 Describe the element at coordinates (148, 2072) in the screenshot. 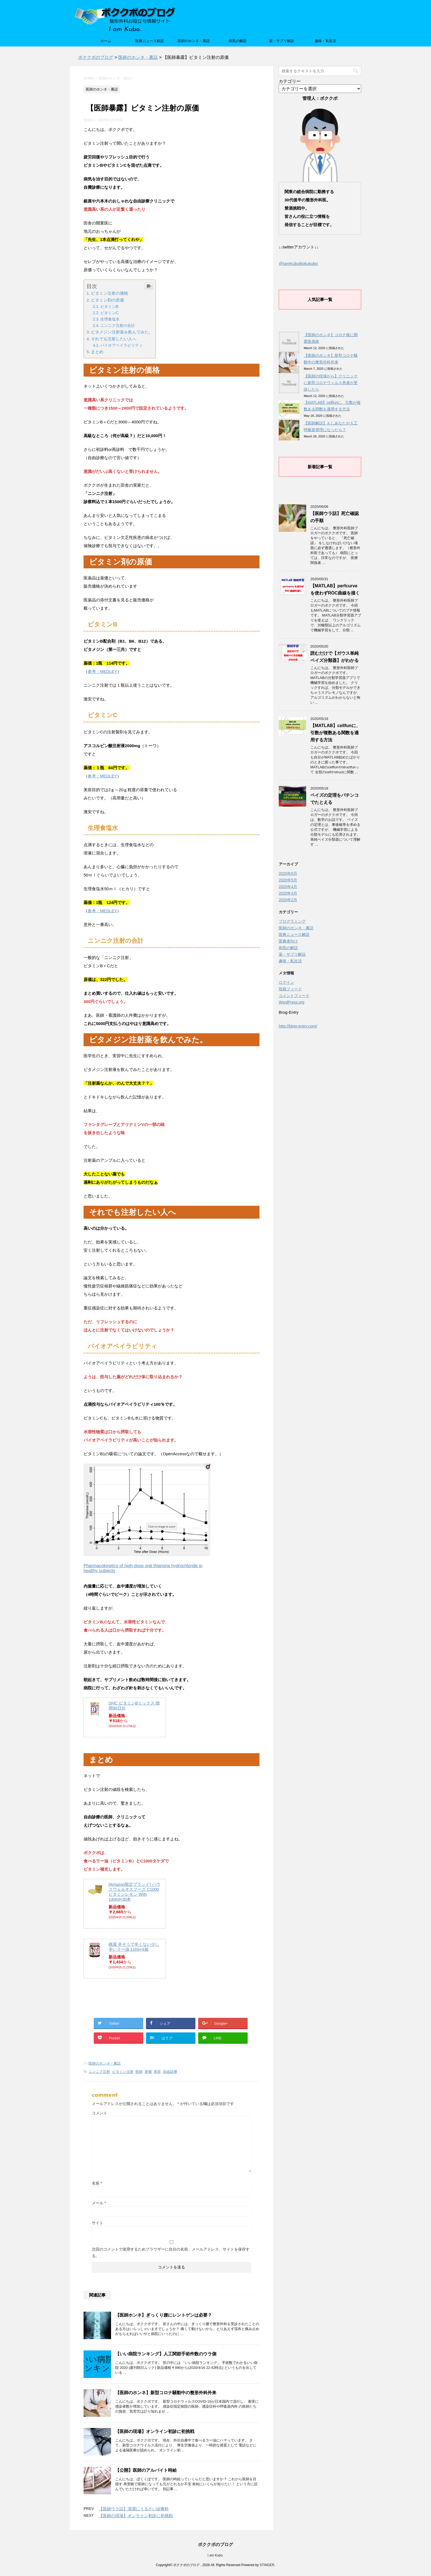

I see `原価` at that location.